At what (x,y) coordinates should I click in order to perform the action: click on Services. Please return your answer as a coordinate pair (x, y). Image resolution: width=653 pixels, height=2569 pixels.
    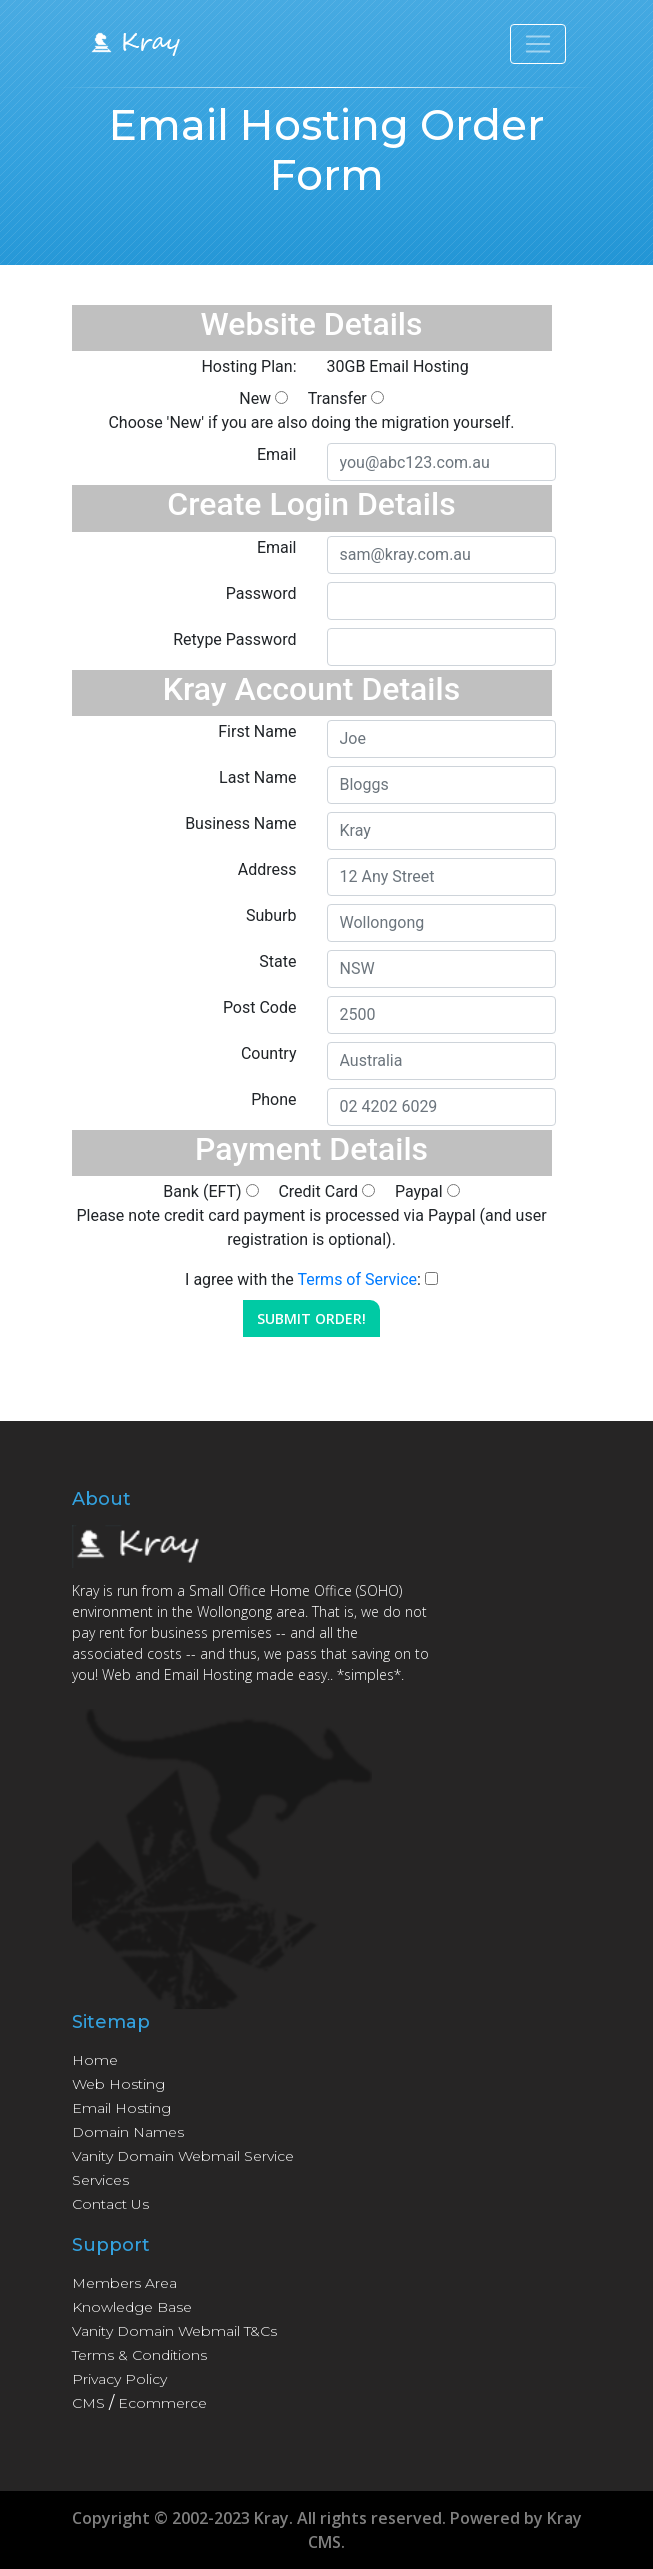
    Looking at the image, I should click on (100, 2180).